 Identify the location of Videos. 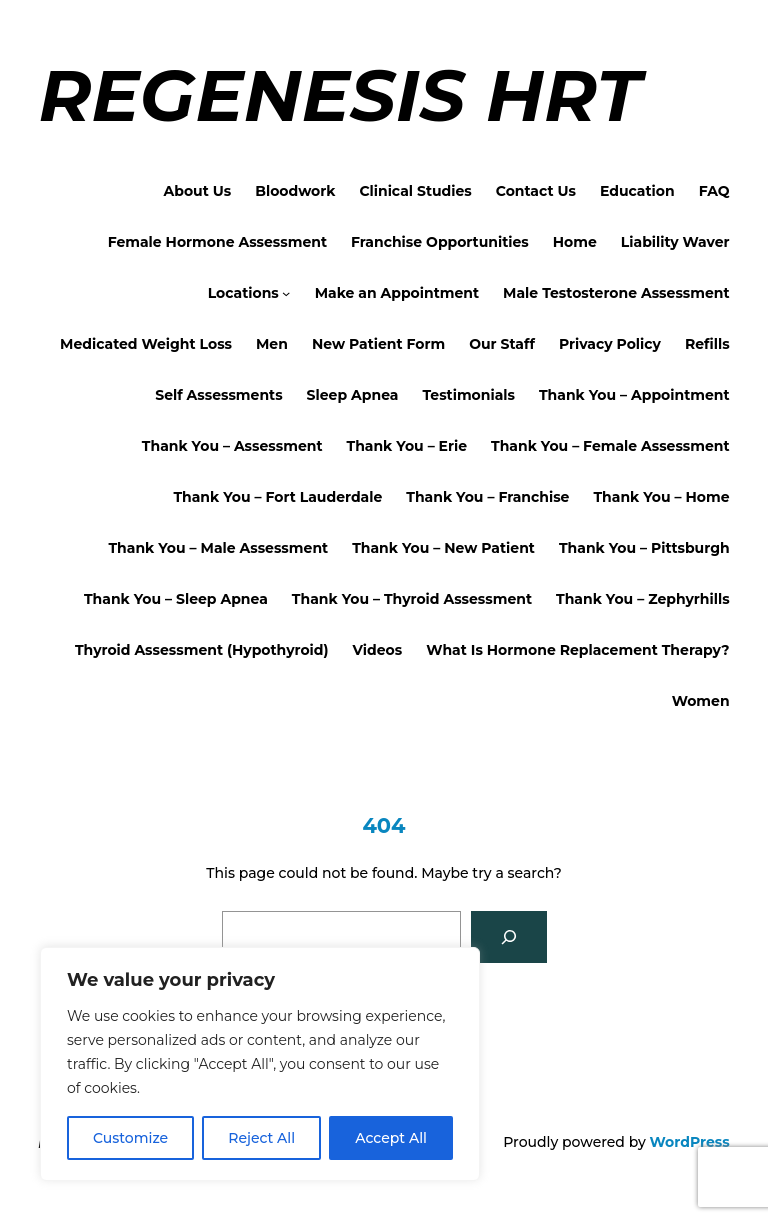
(378, 650).